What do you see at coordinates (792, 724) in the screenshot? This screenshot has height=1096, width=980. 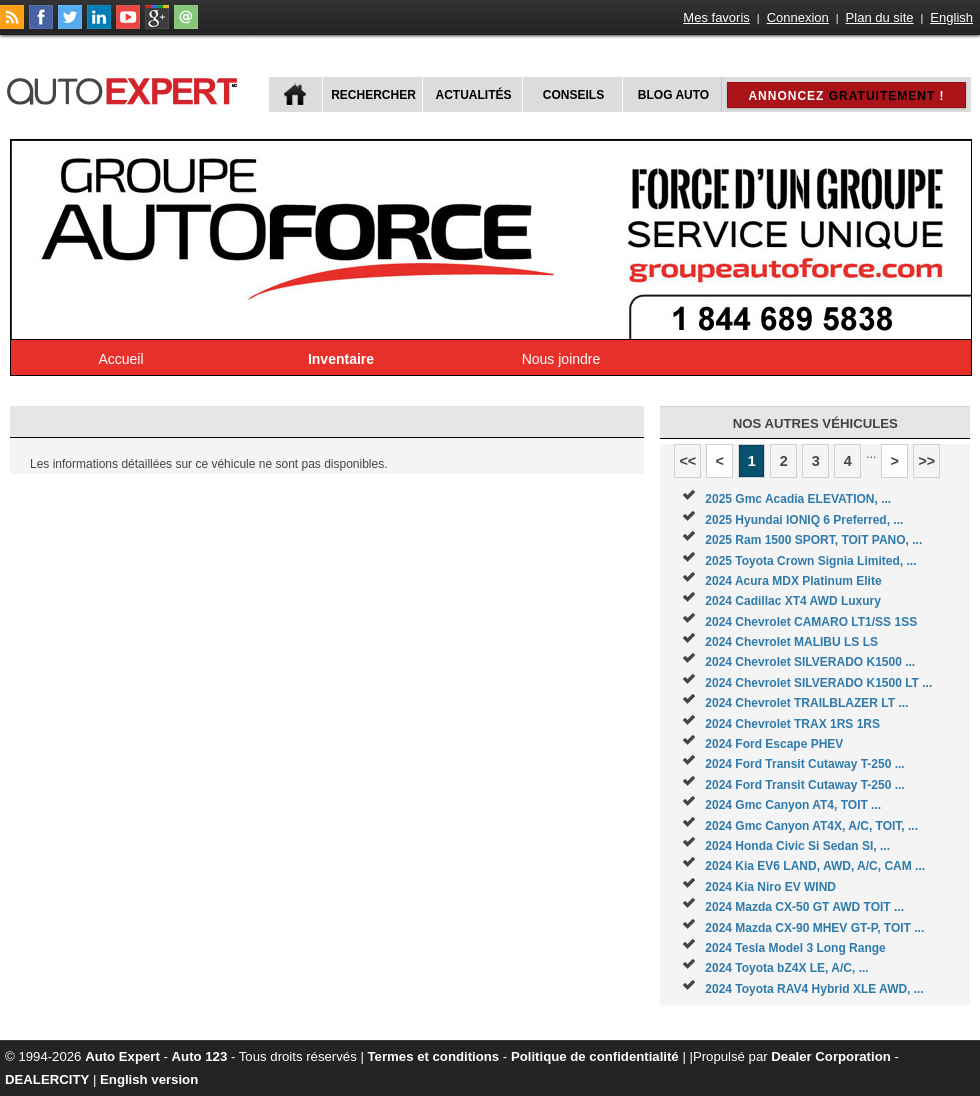 I see `2024 Chevrolet TRAX 1RS 1RS` at bounding box center [792, 724].